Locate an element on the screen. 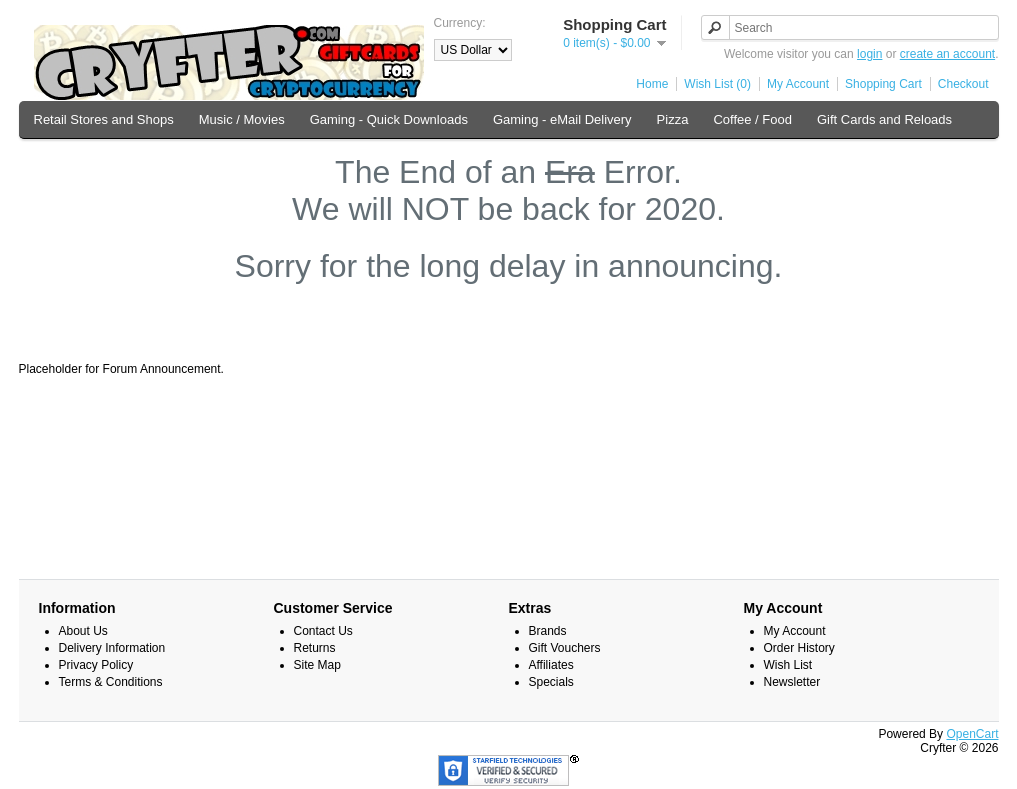 The width and height of the screenshot is (1017, 789). Wish List (0) is located at coordinates (717, 84).